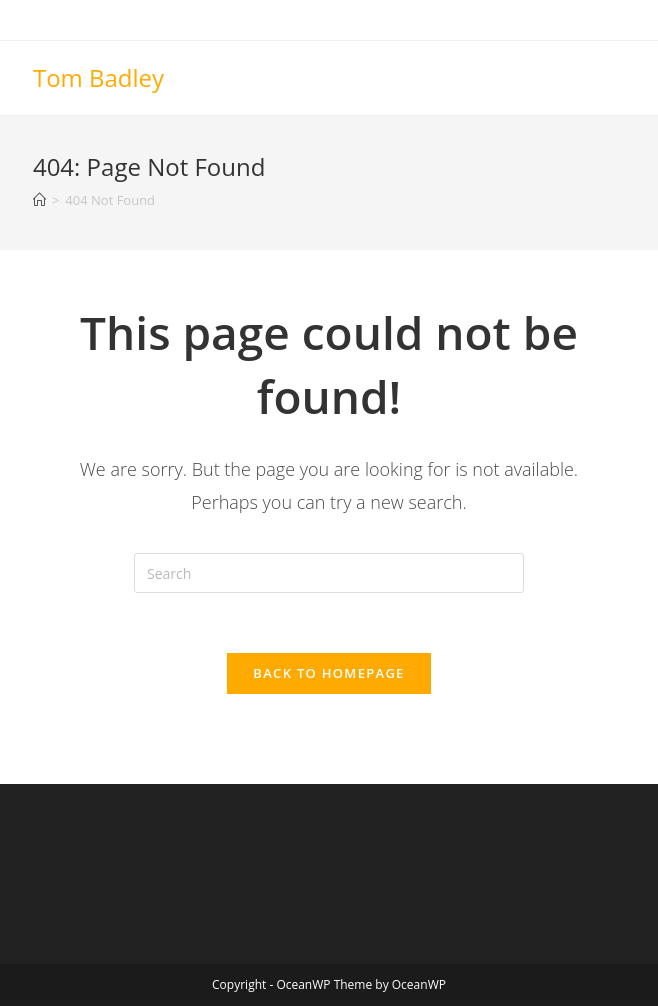 This screenshot has height=1006, width=658. I want to click on Tom Badley, so click(98, 77).